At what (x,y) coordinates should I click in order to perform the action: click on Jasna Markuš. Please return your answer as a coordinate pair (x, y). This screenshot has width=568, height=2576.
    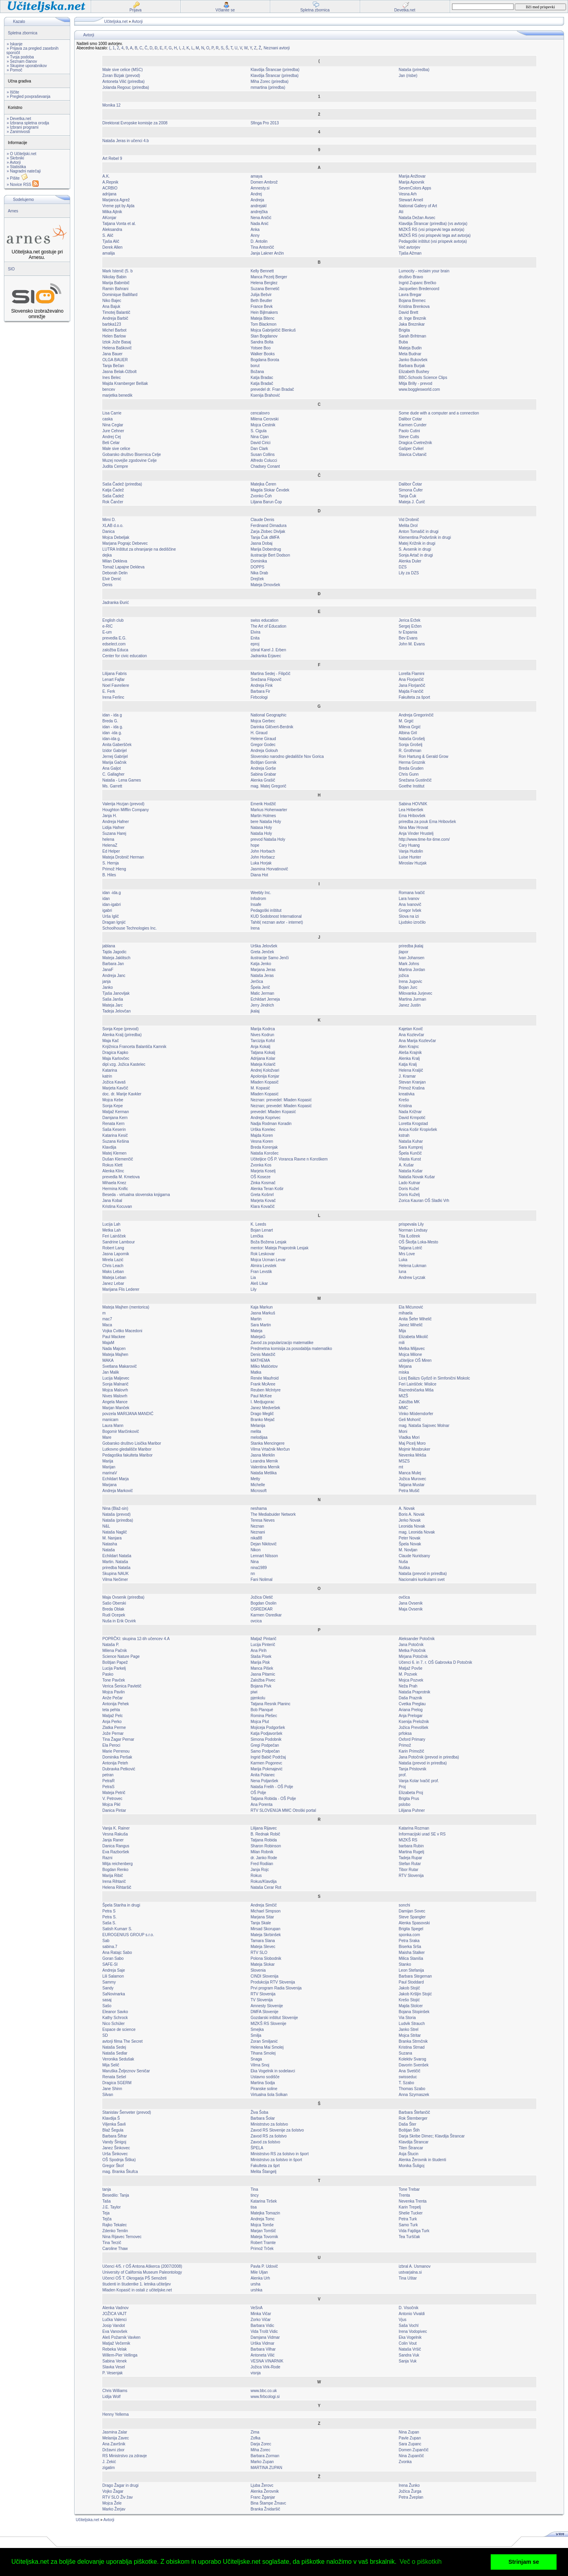
    Looking at the image, I should click on (262, 1313).